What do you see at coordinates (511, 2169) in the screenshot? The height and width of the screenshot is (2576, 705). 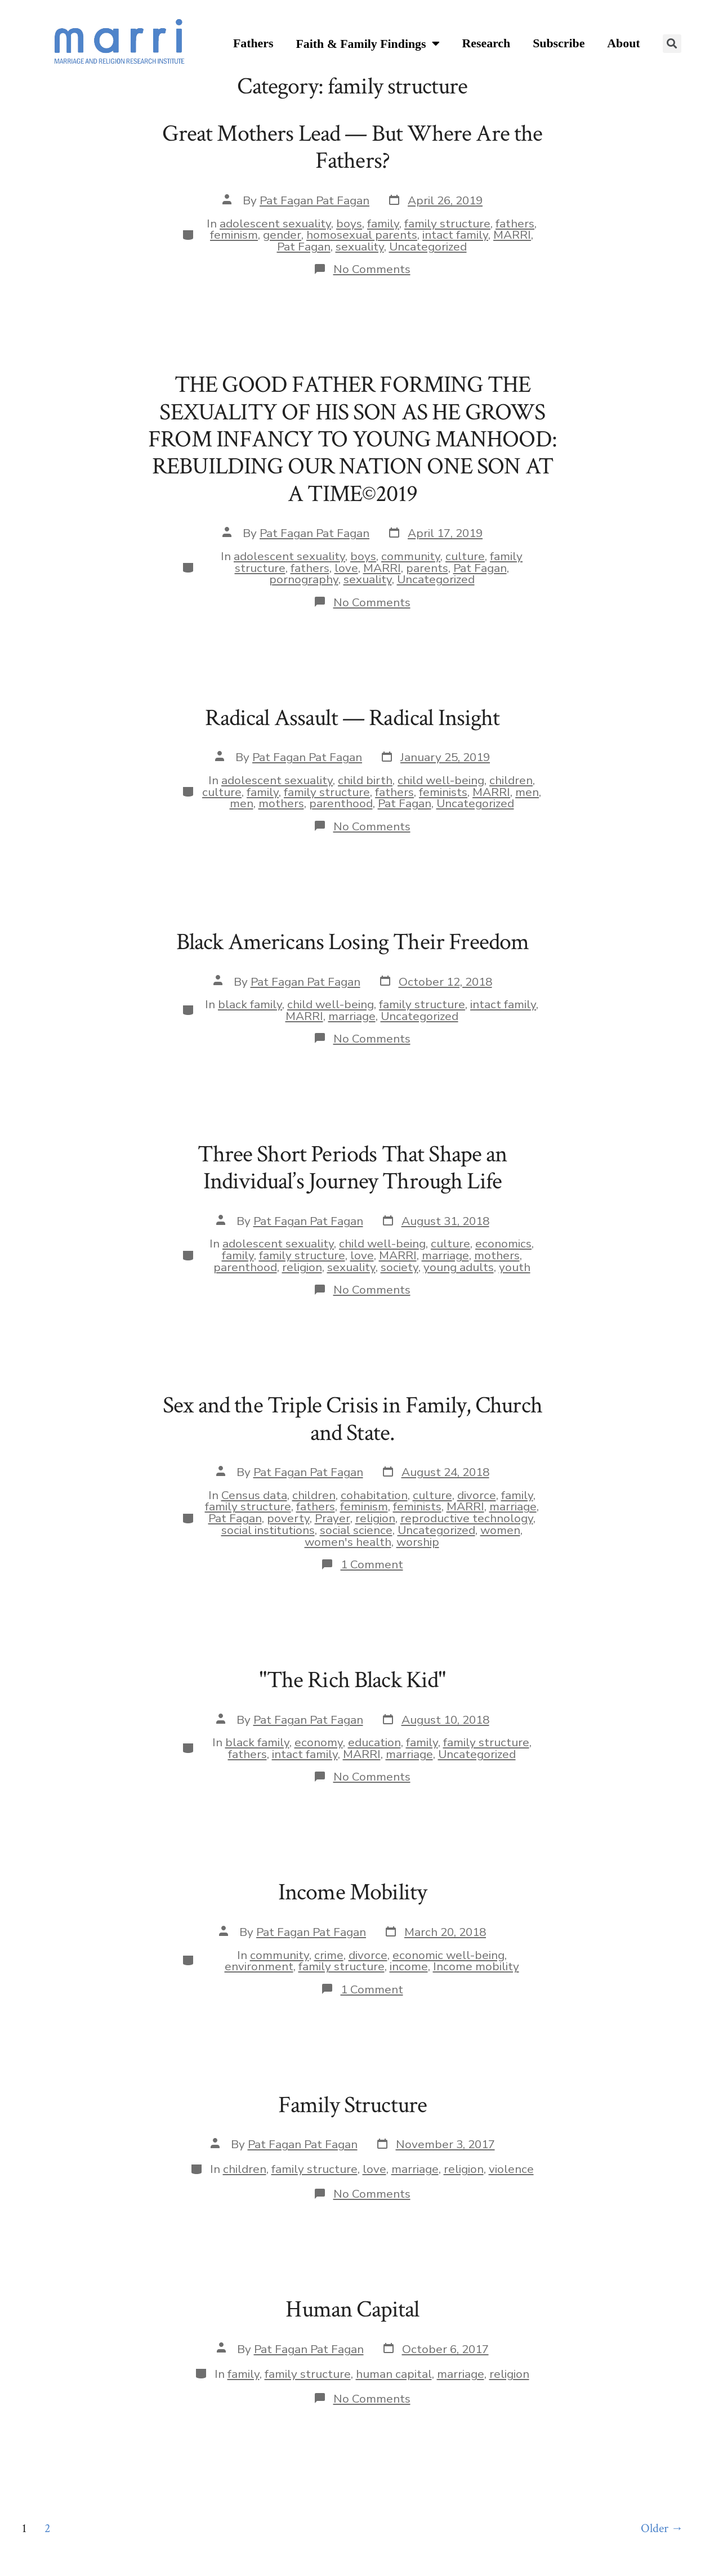 I see `violence` at bounding box center [511, 2169].